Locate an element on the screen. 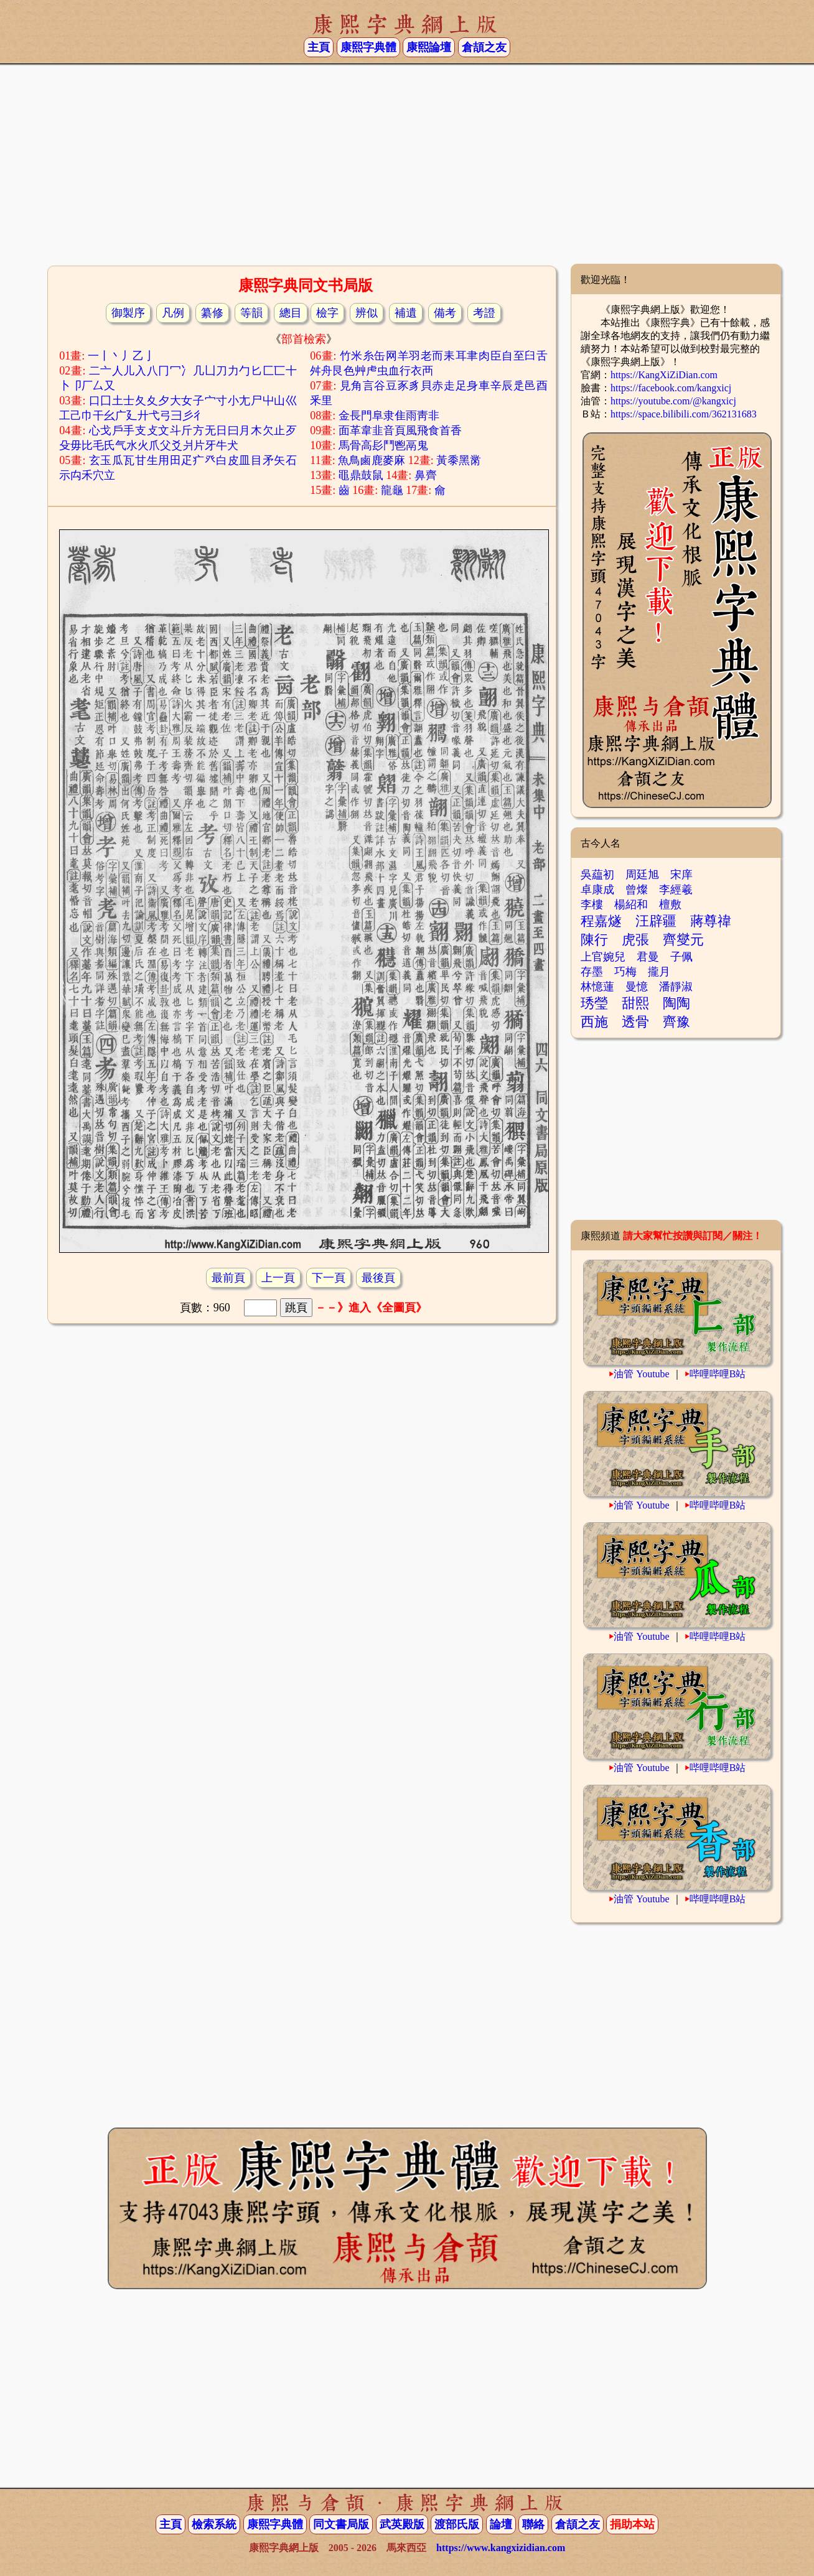 The image size is (814, 2576). 備考 is located at coordinates (445, 313).